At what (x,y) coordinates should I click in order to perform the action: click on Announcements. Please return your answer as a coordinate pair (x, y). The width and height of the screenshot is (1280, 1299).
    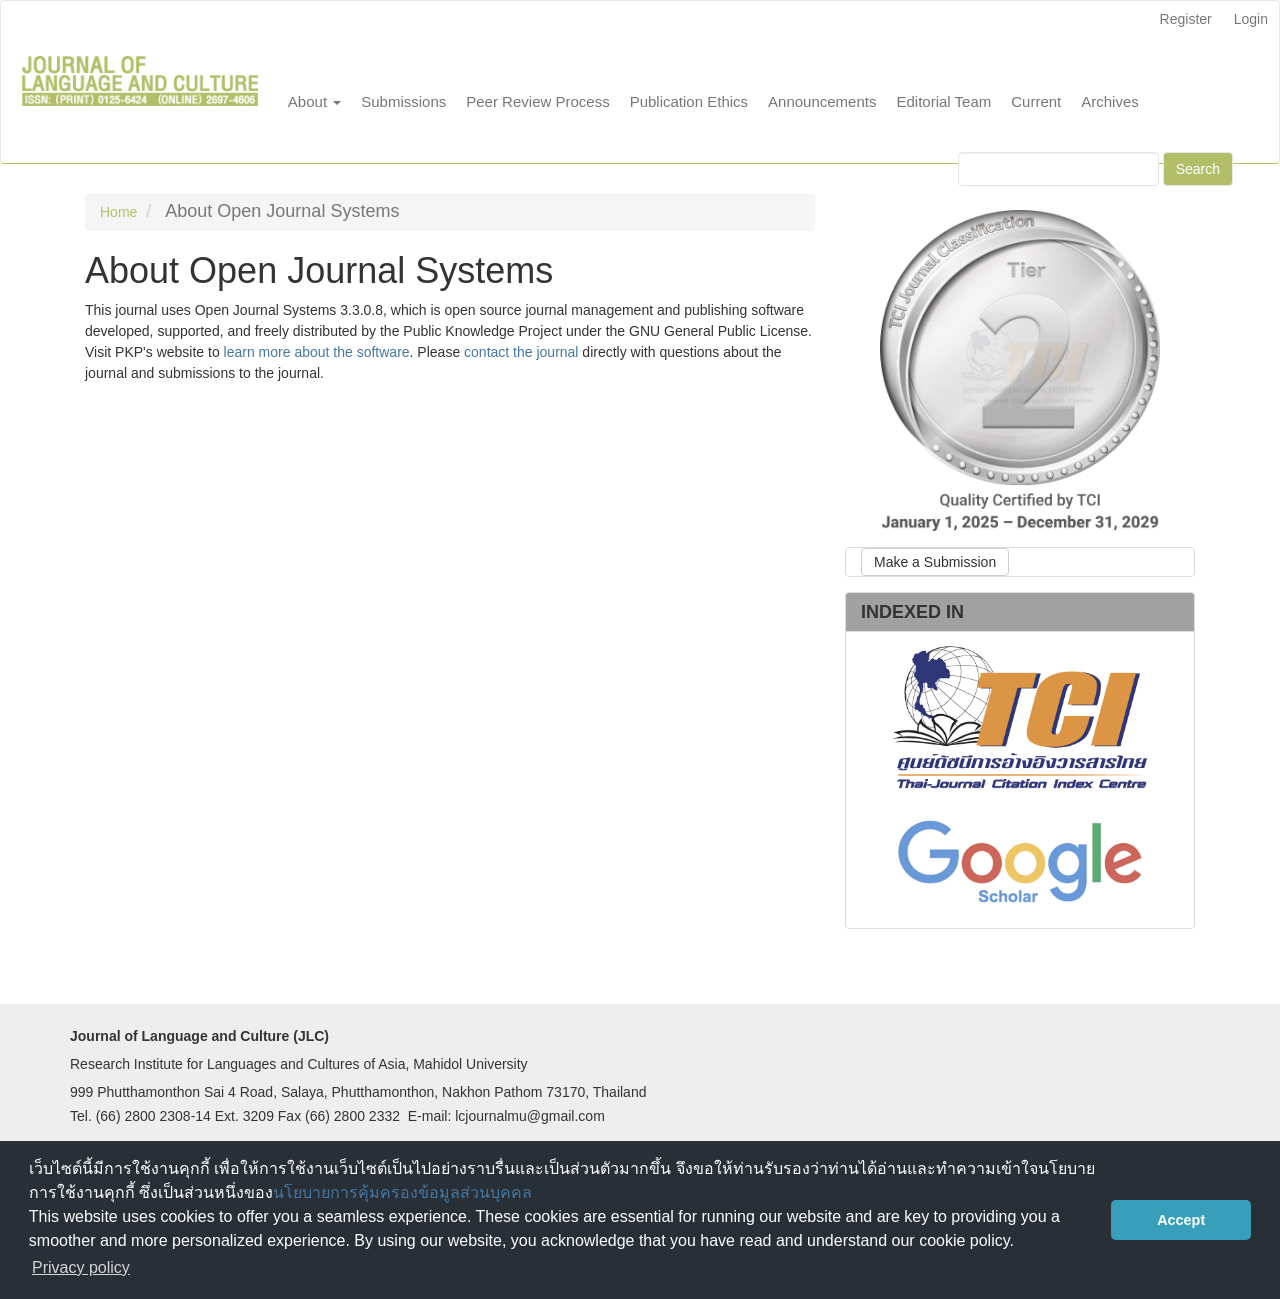
    Looking at the image, I should click on (822, 101).